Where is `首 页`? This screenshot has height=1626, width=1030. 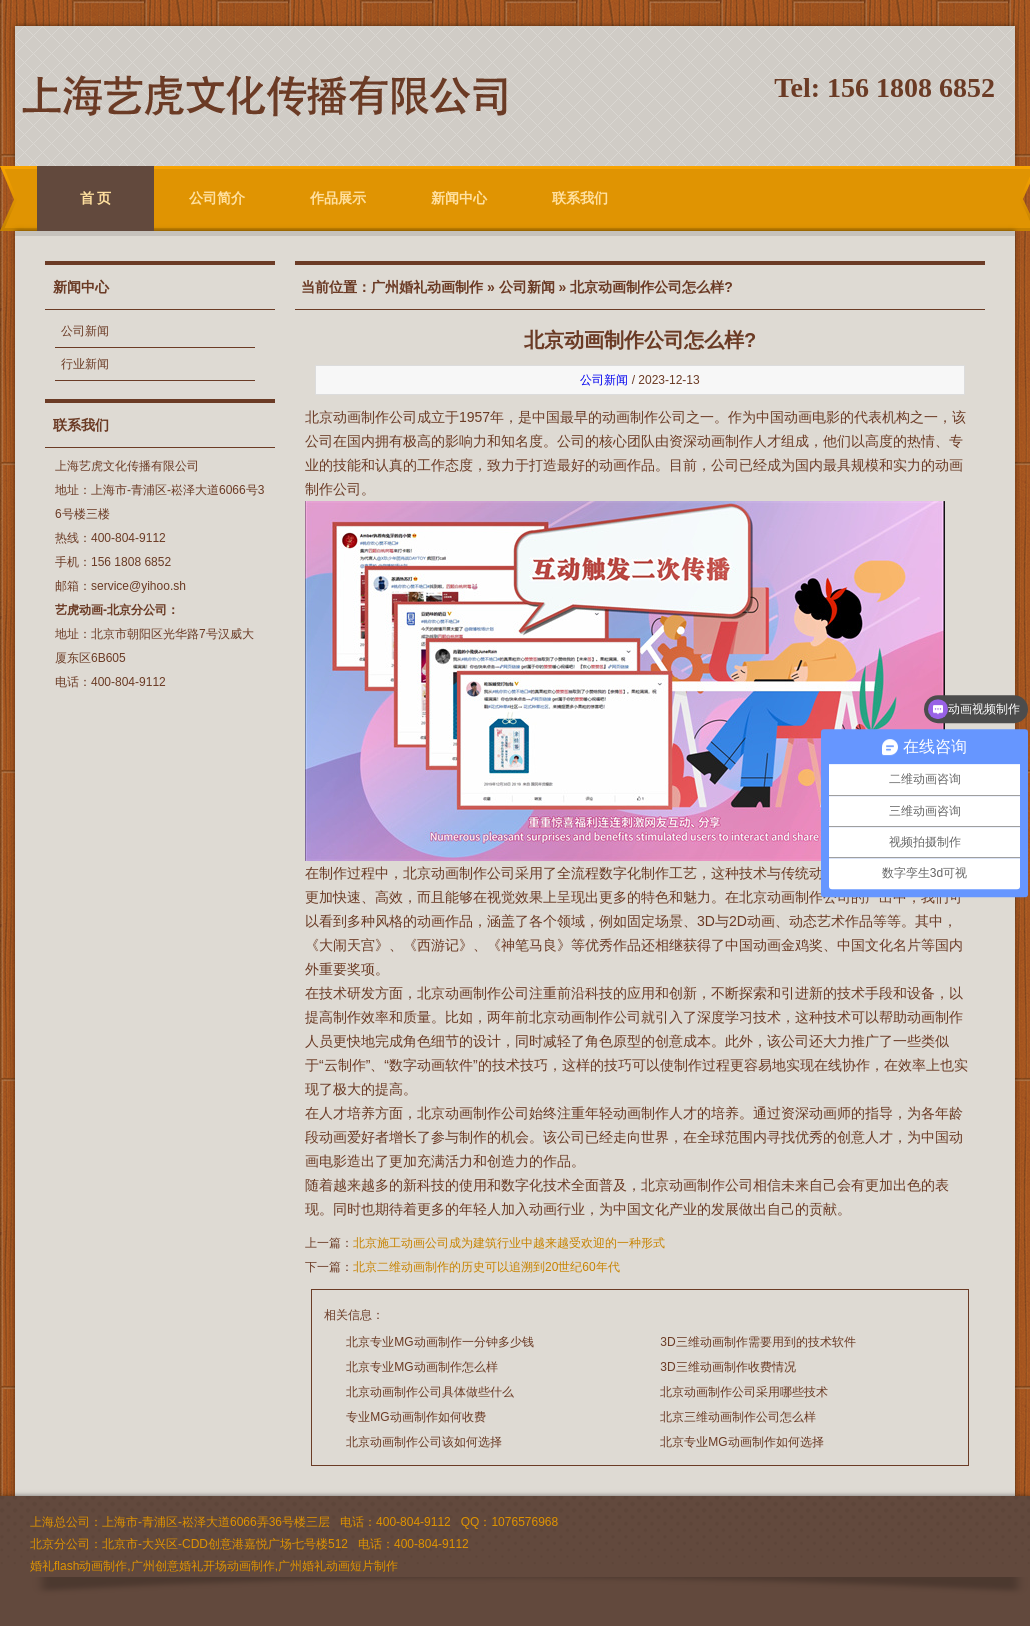
首 页 is located at coordinates (96, 198).